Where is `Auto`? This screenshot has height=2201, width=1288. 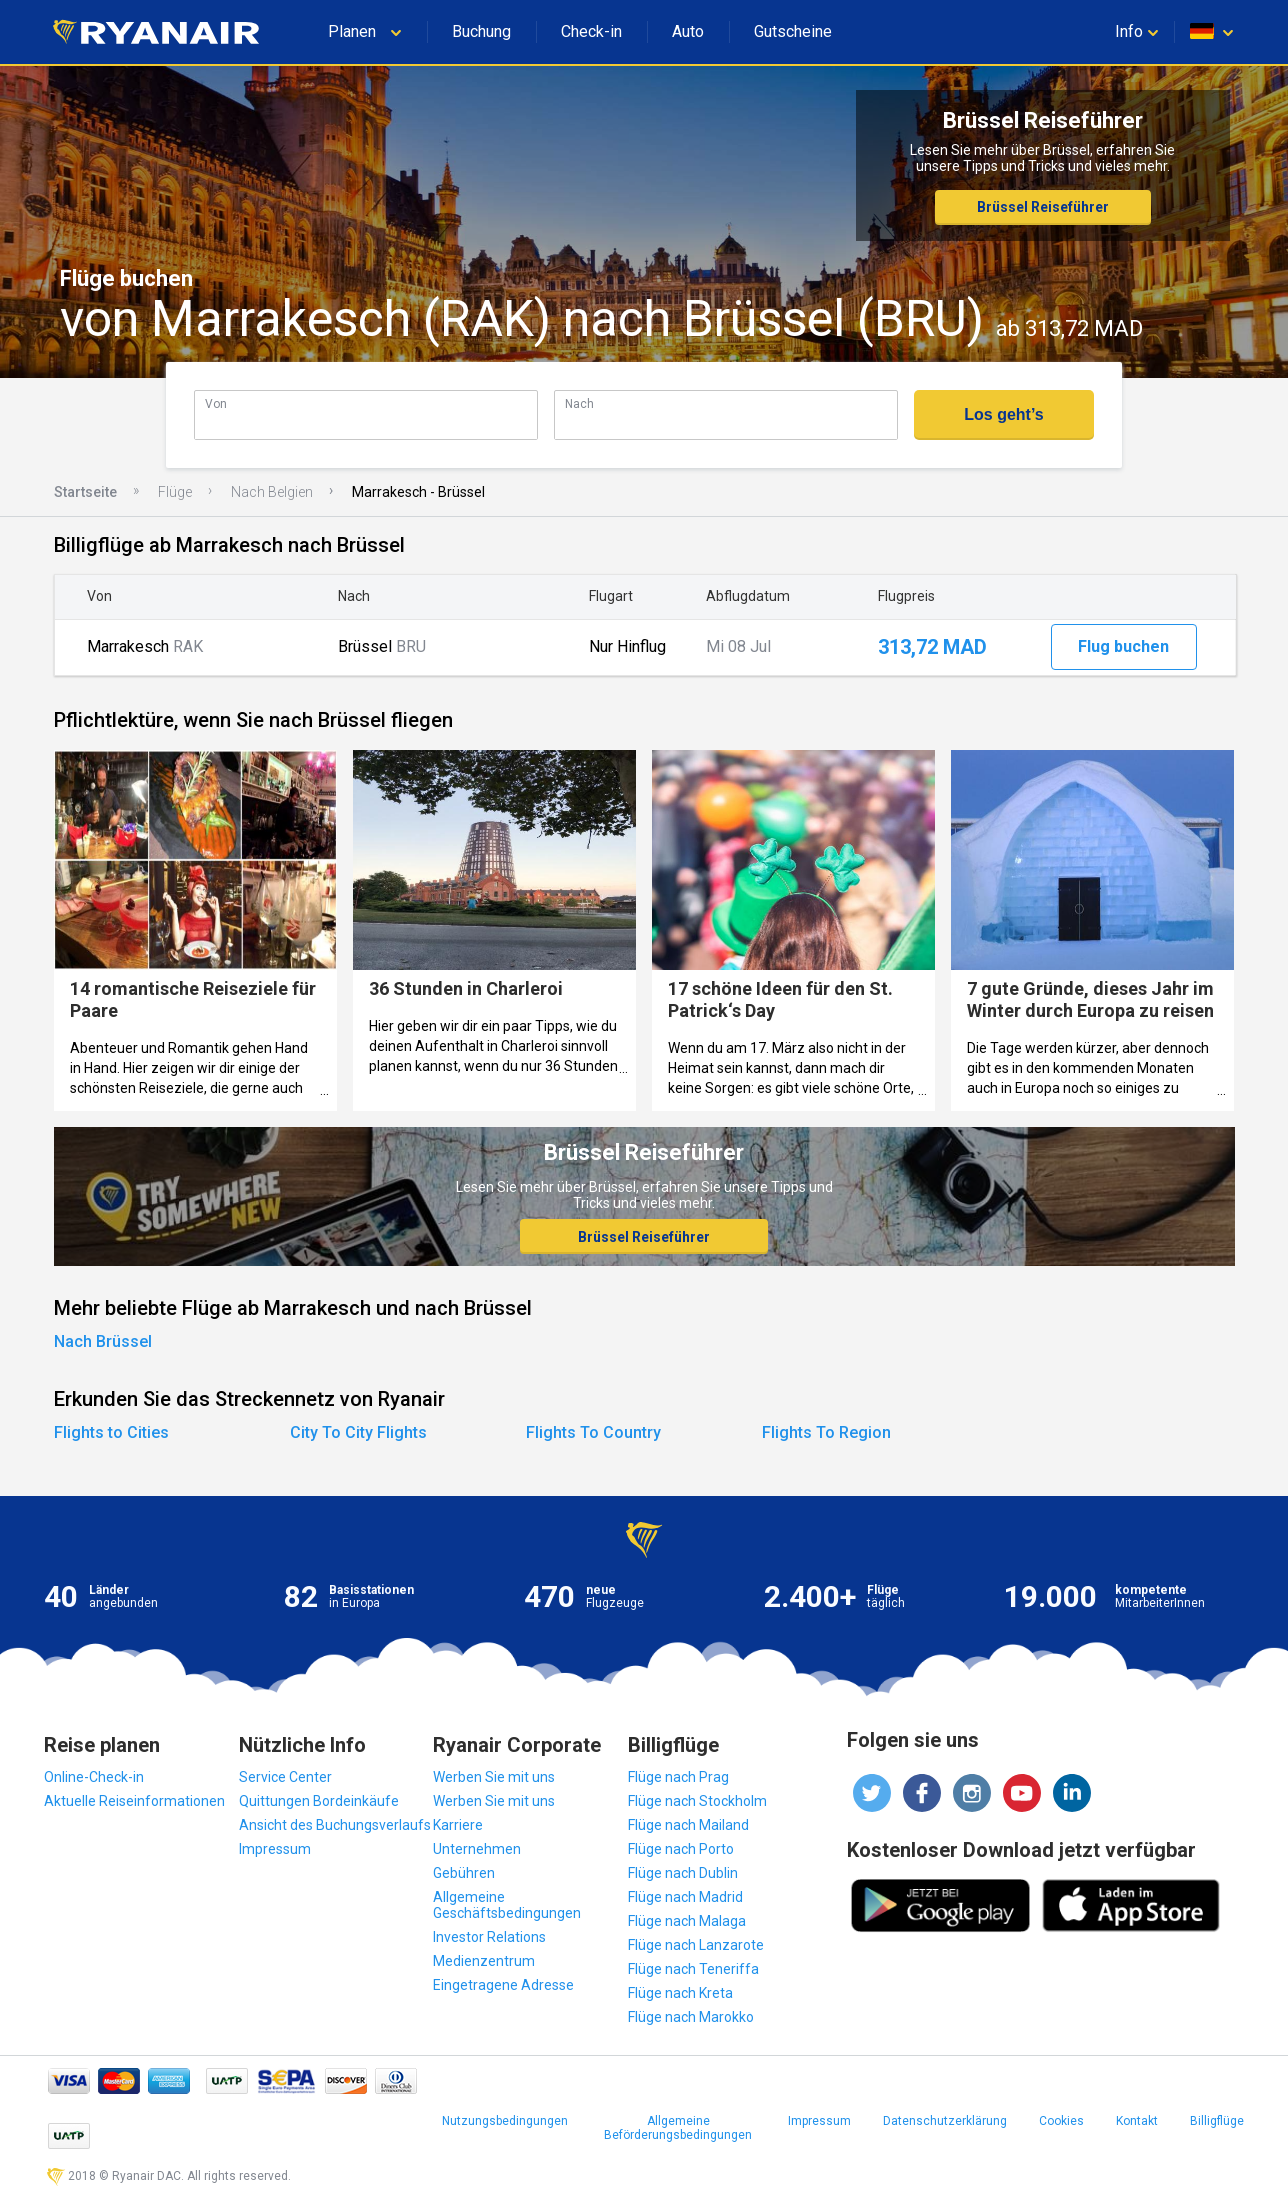
Auto is located at coordinates (688, 31).